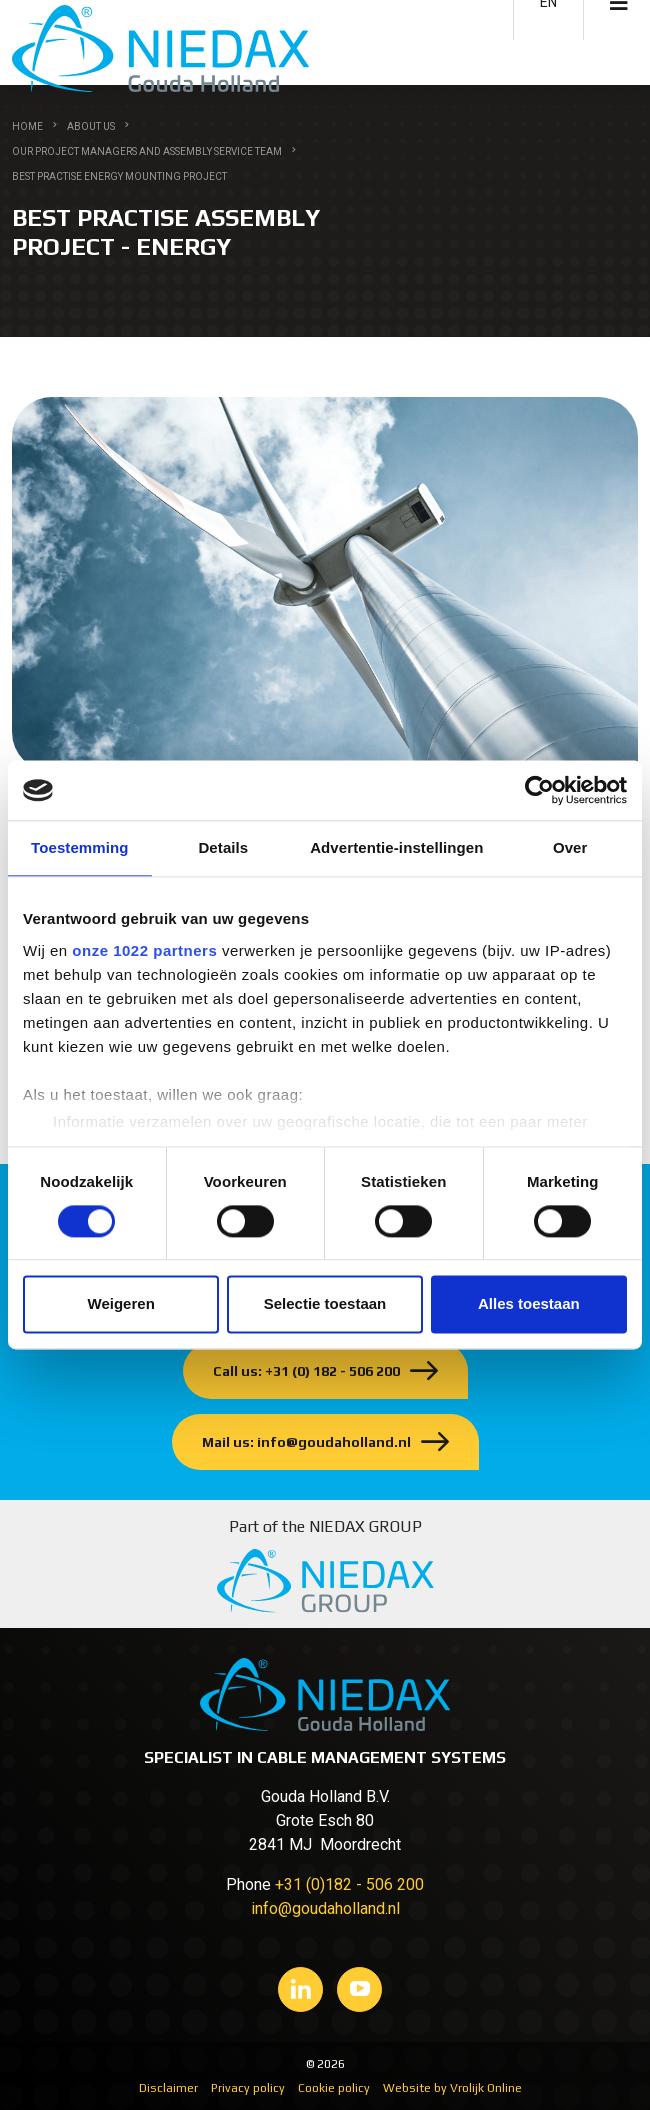 The image size is (650, 2110). What do you see at coordinates (27, 126) in the screenshot?
I see `Home` at bounding box center [27, 126].